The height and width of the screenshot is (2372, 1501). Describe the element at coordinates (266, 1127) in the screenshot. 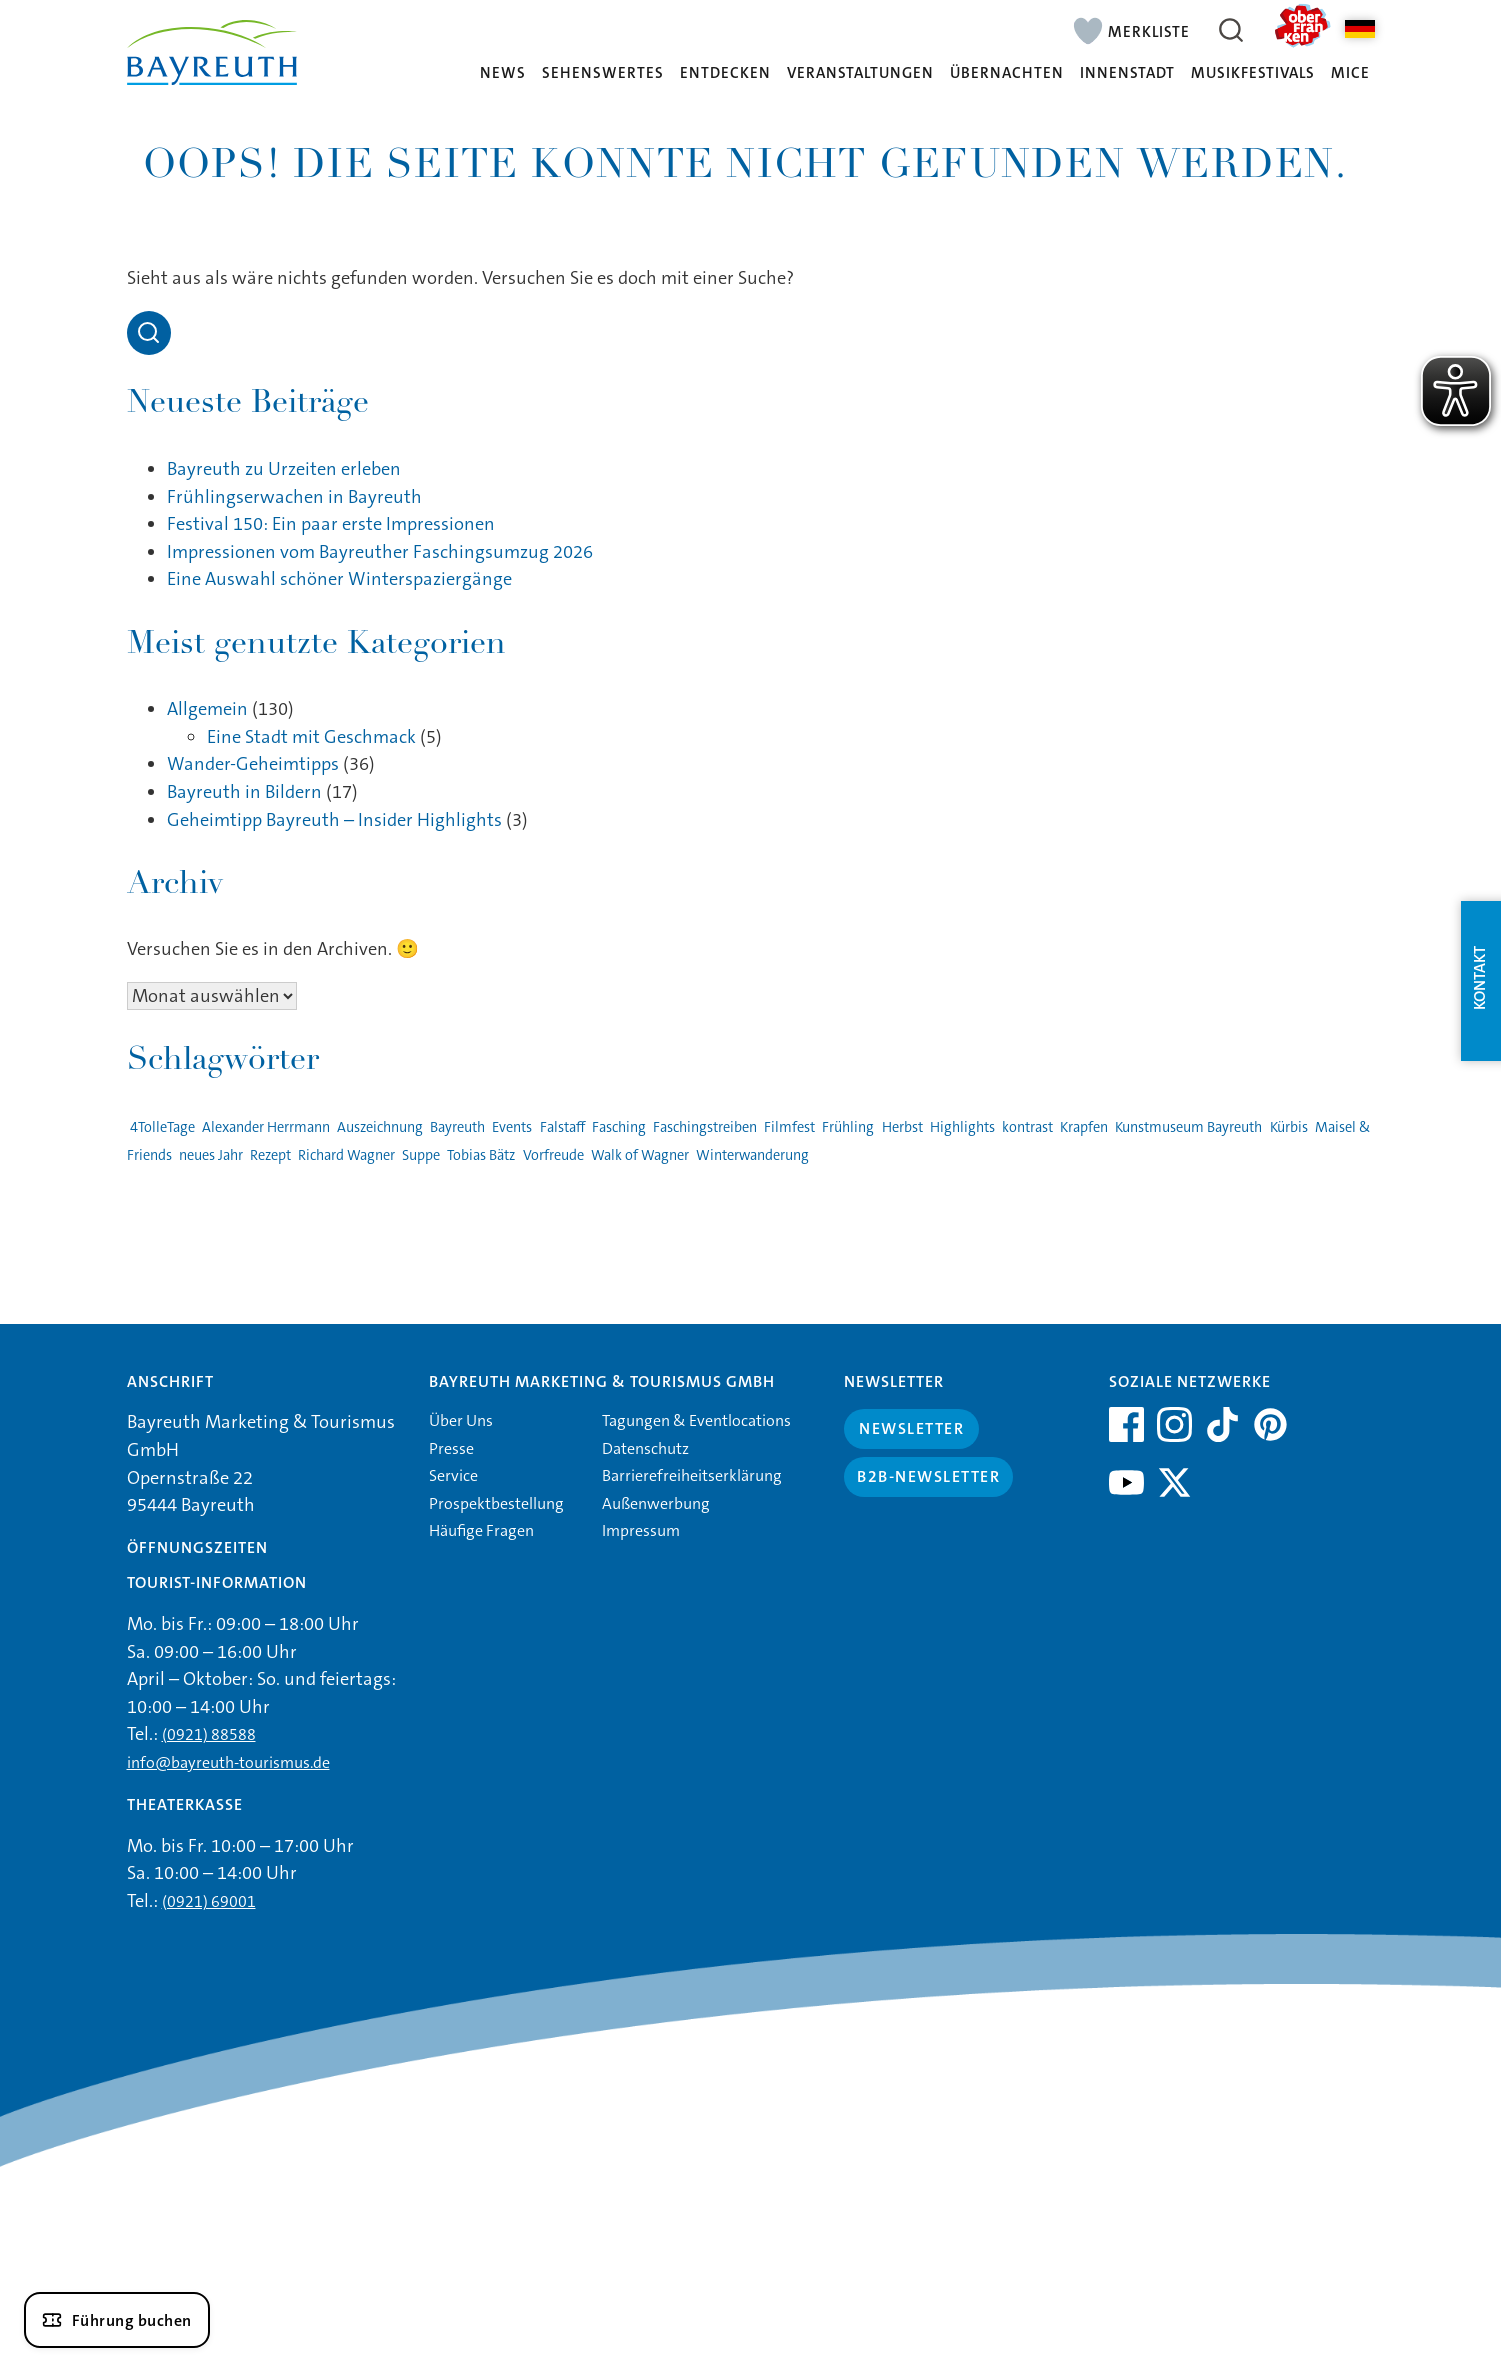

I see `Alexander Herrmann [Alexander Herrmann (1 Eintrag)]` at that location.